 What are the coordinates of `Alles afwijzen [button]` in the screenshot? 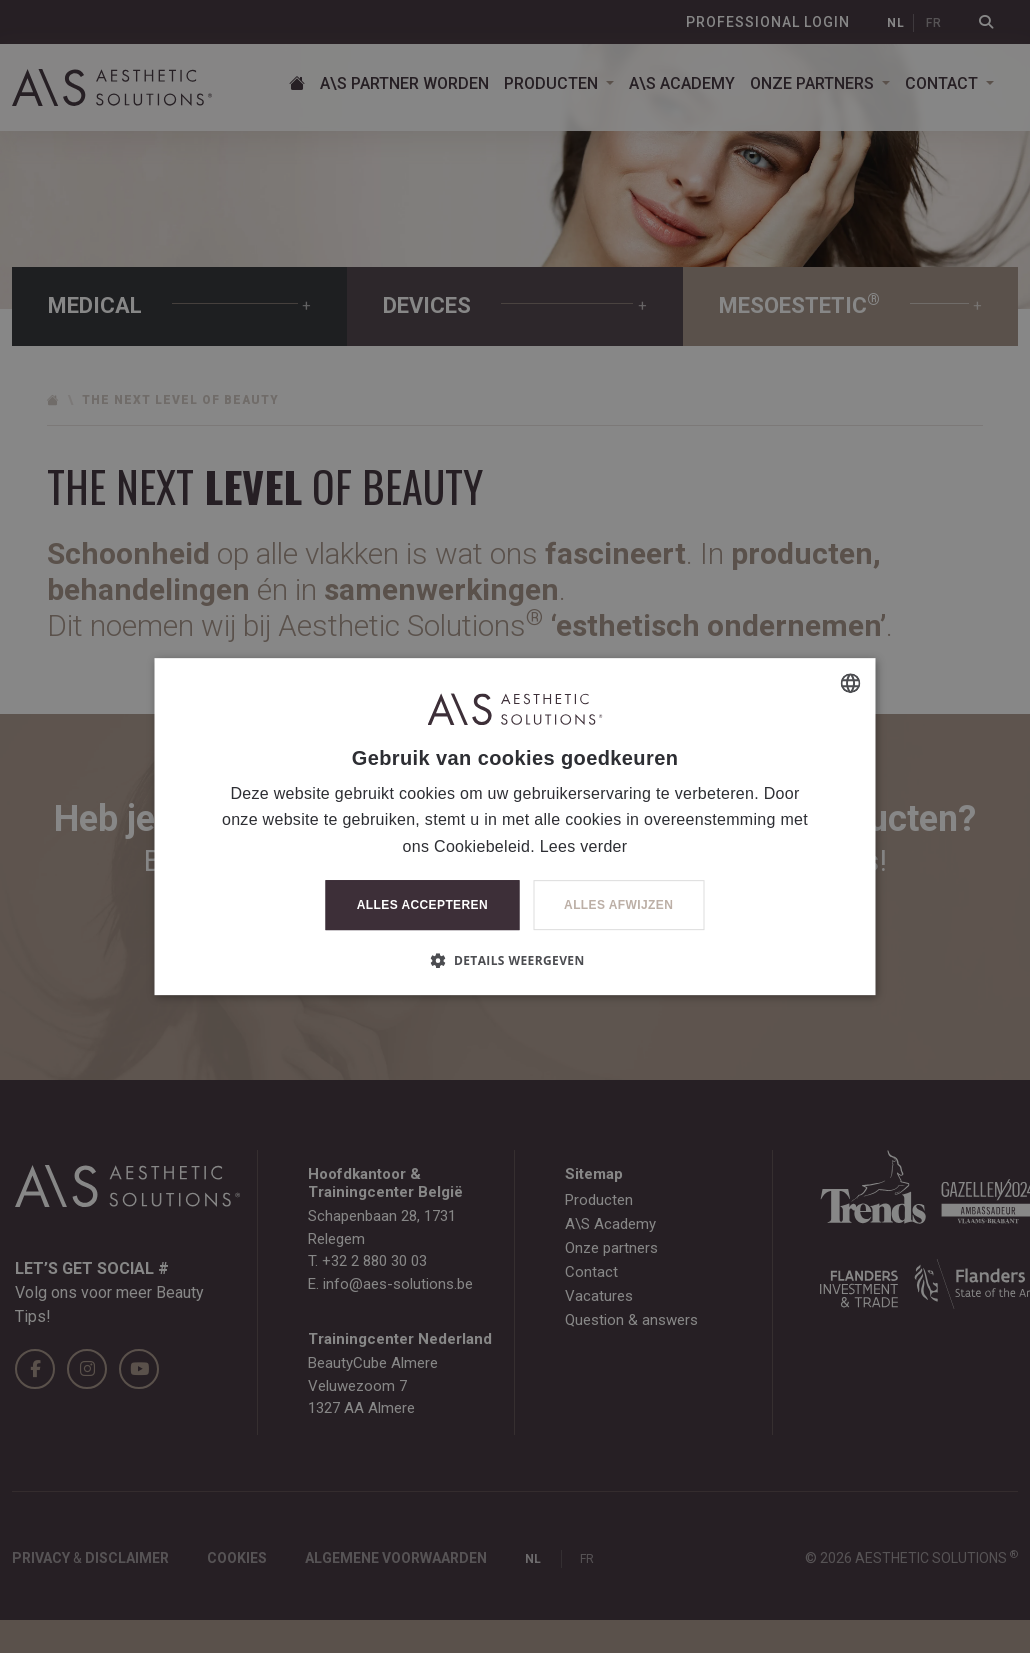 It's located at (618, 905).